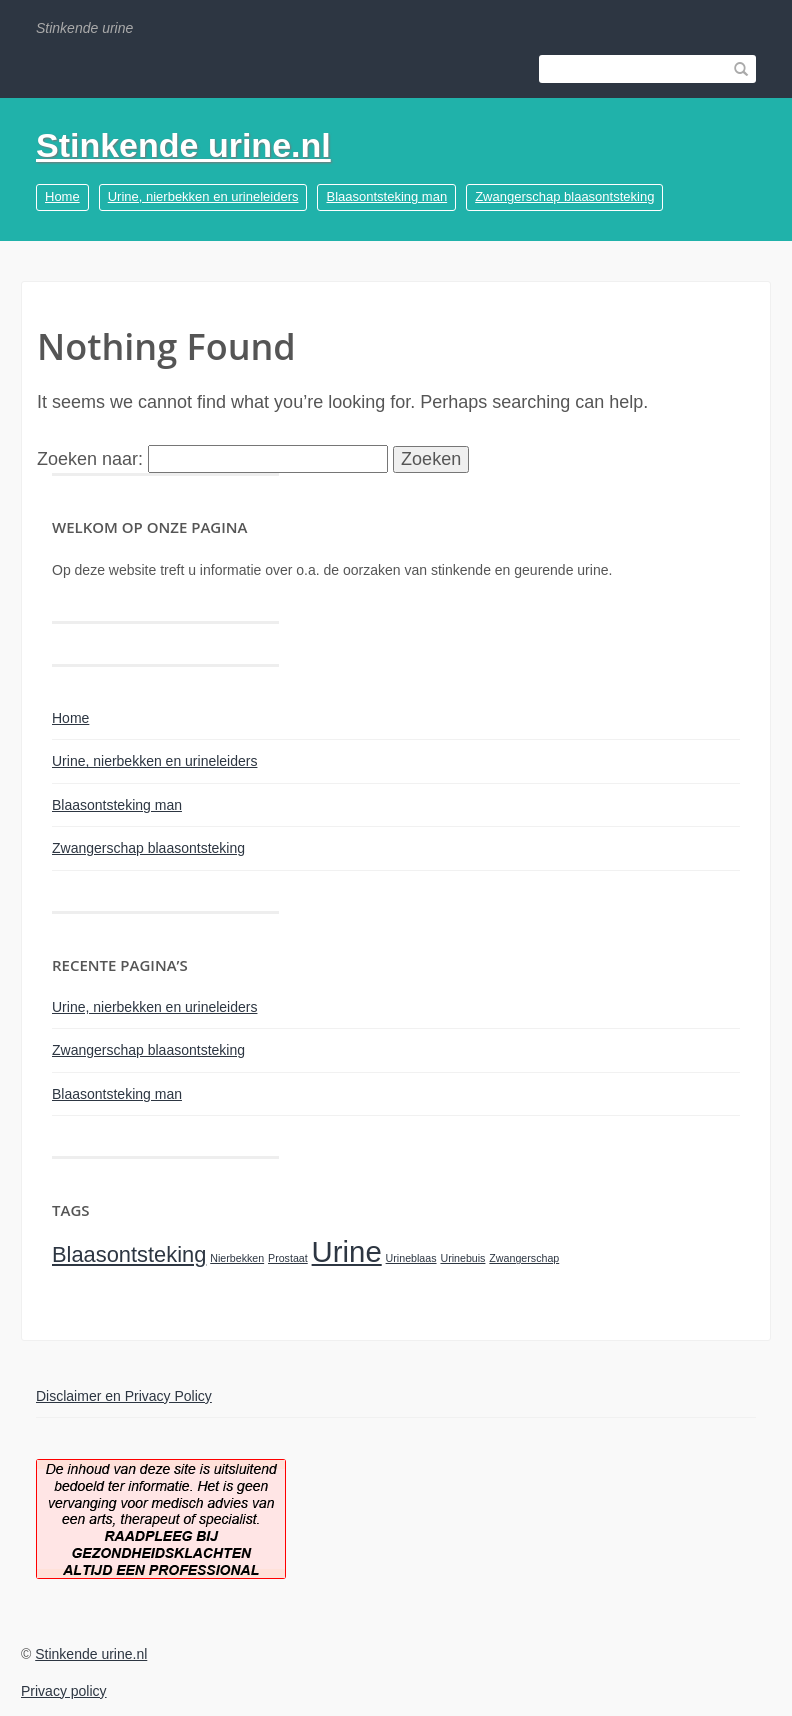 This screenshot has width=792, height=1716. I want to click on Blaasontsteking [Blaasontsteking (2 items)], so click(129, 1254).